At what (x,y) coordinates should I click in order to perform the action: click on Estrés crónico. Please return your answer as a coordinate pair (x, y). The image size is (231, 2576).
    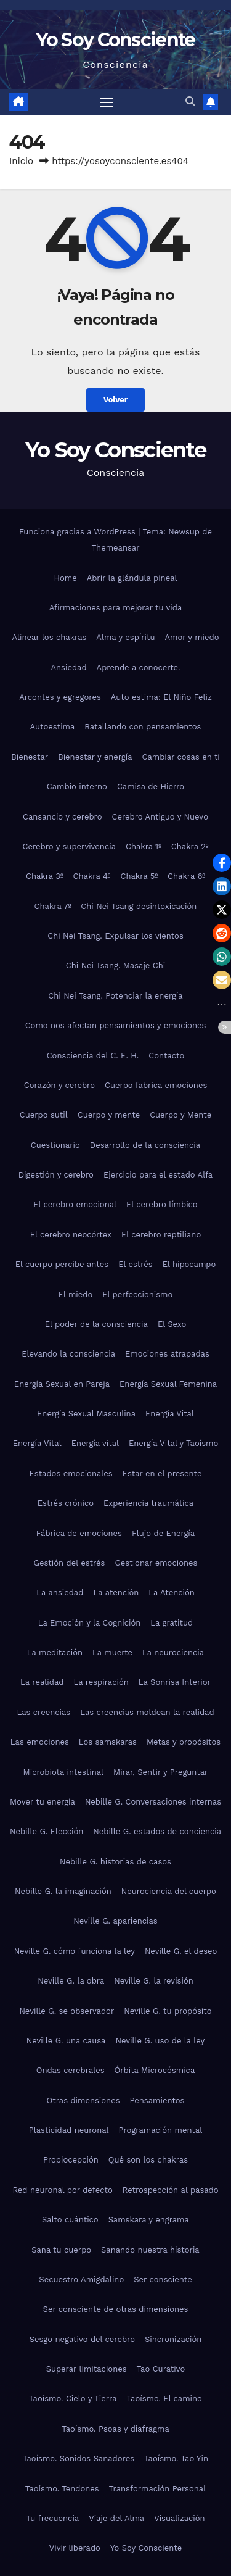
    Looking at the image, I should click on (66, 1503).